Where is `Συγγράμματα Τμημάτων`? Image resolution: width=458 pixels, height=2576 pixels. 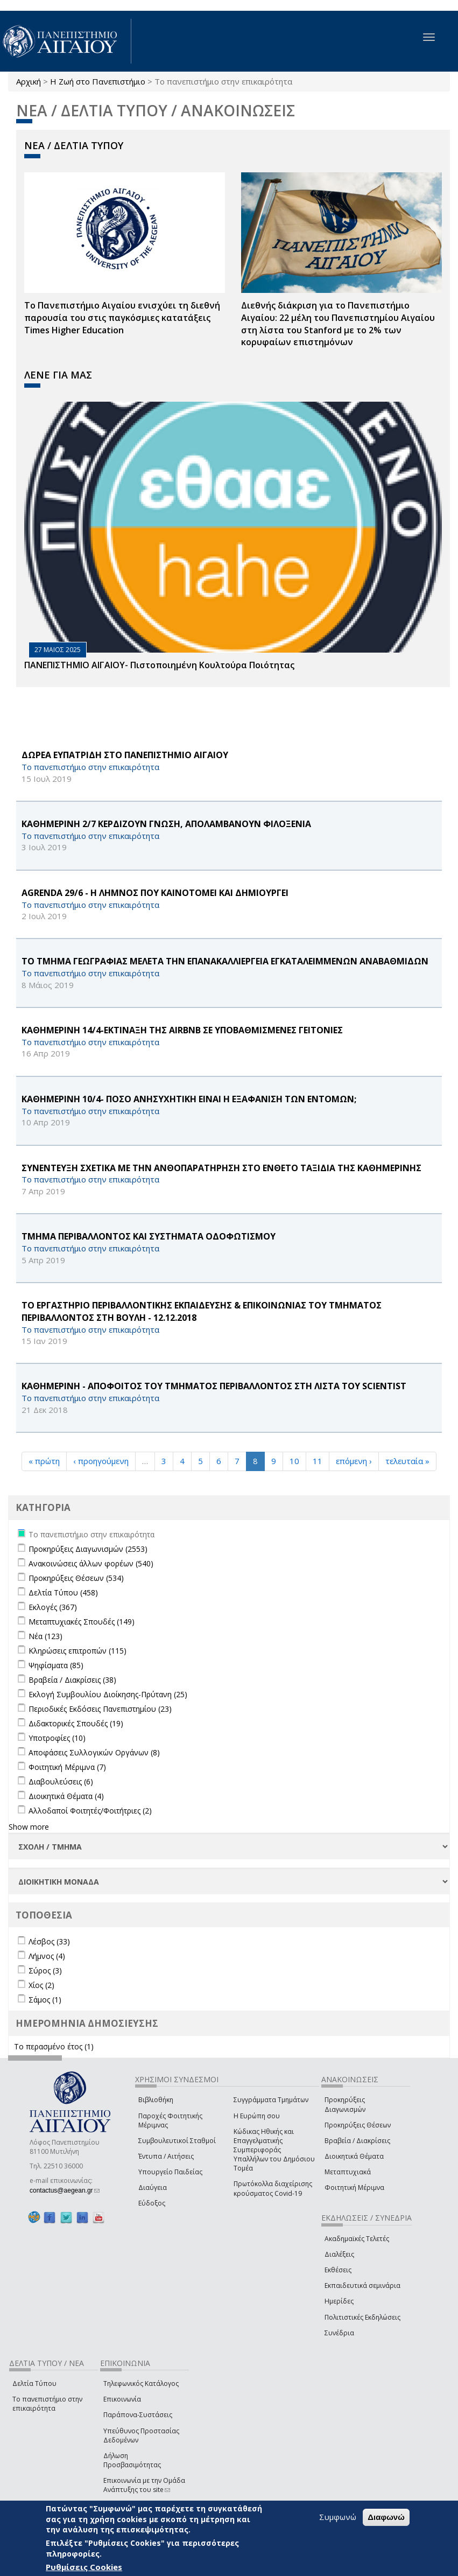 Συγγράμματα Τμημάτων is located at coordinates (271, 2099).